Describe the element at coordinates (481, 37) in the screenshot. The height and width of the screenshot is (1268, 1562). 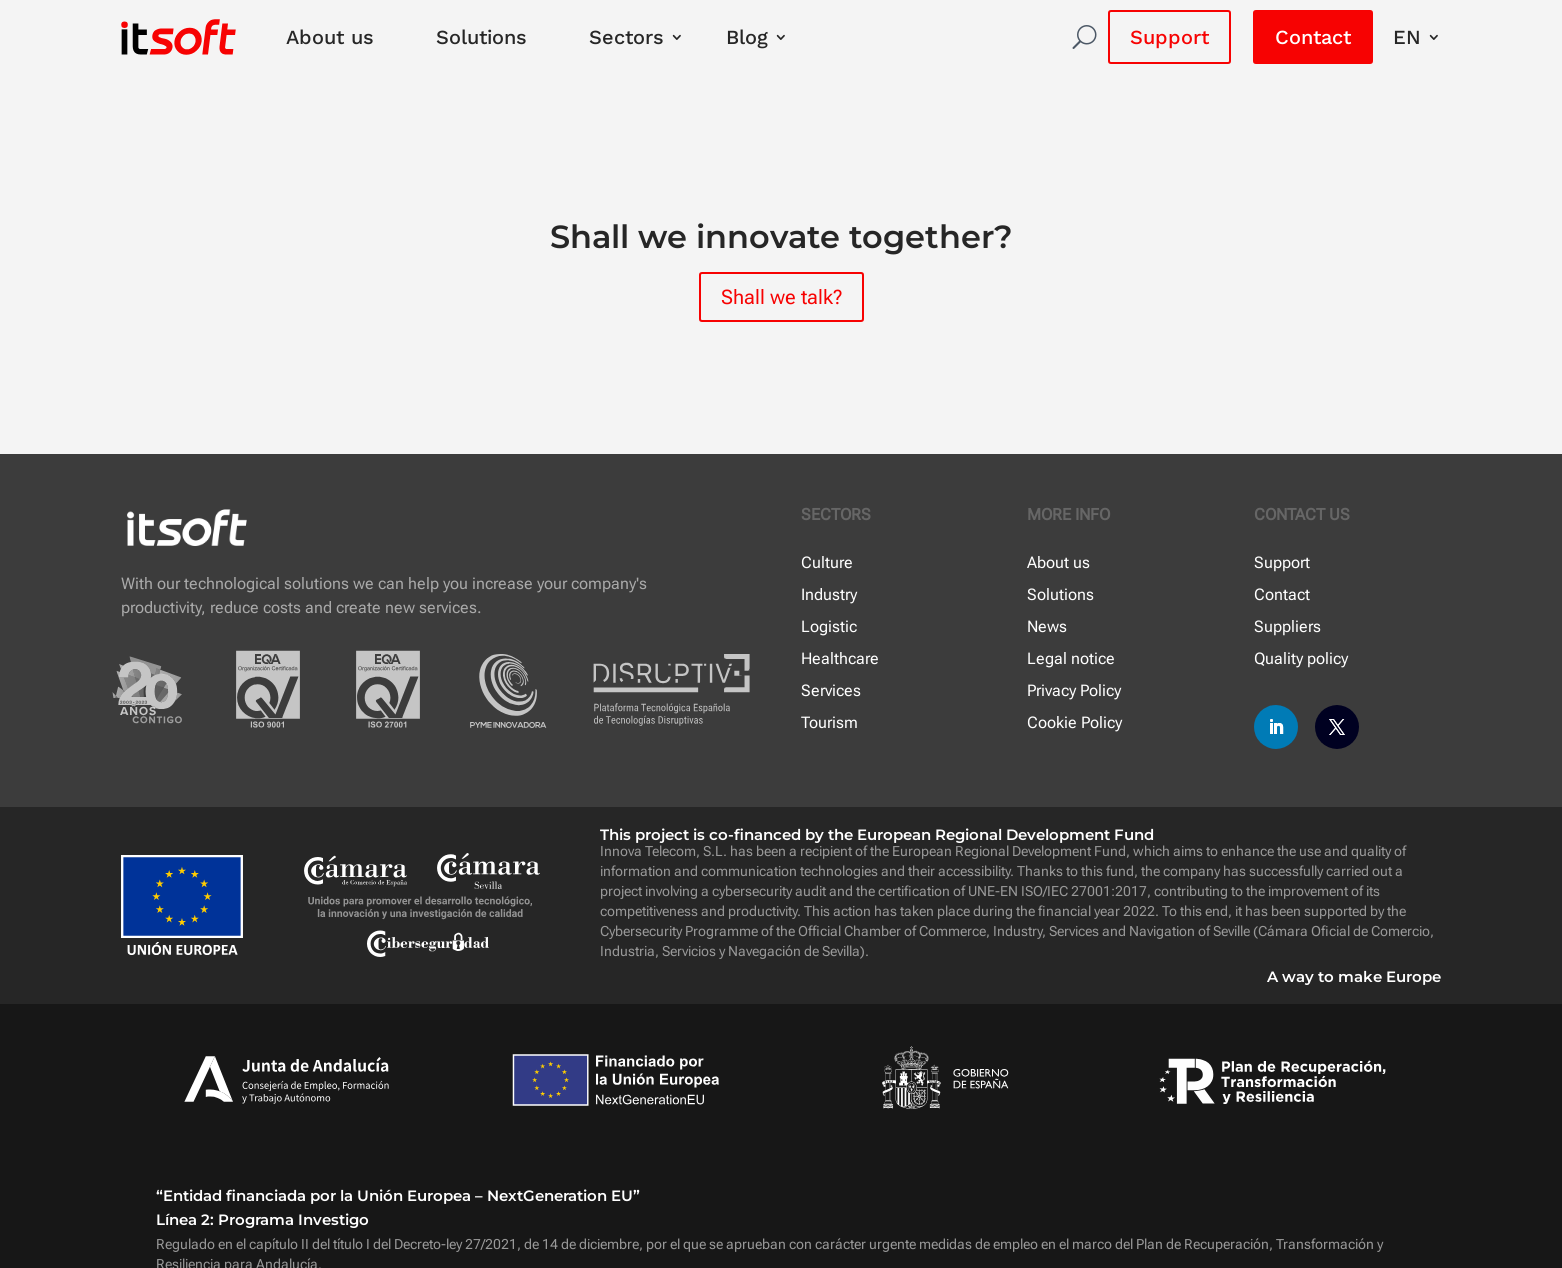
I see `Solutions` at that location.